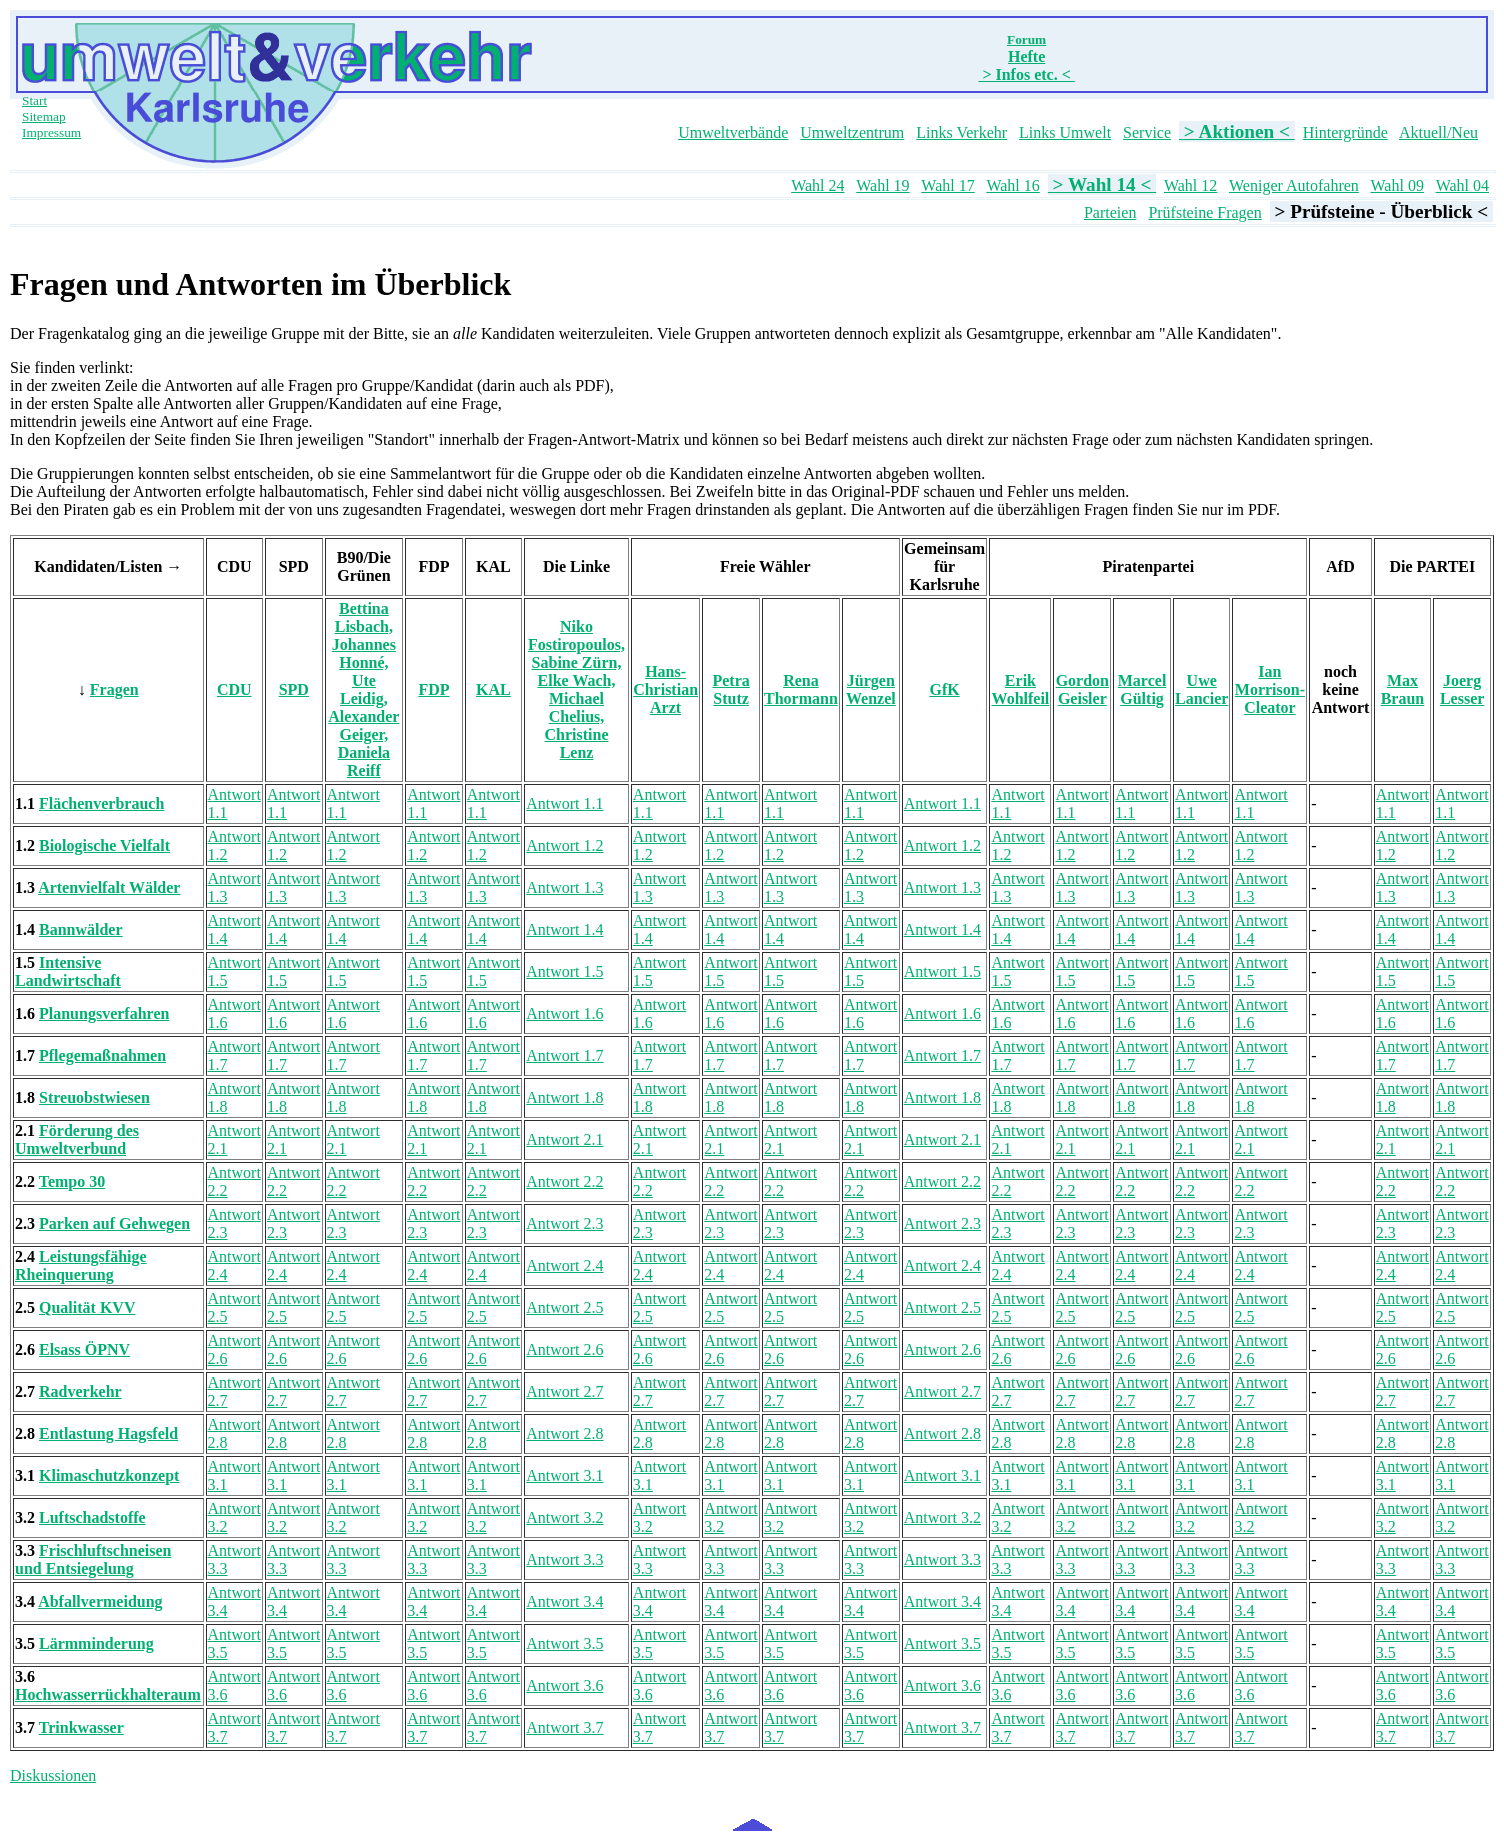 The image size is (1504, 1841). I want to click on Wahl 24, so click(817, 185).